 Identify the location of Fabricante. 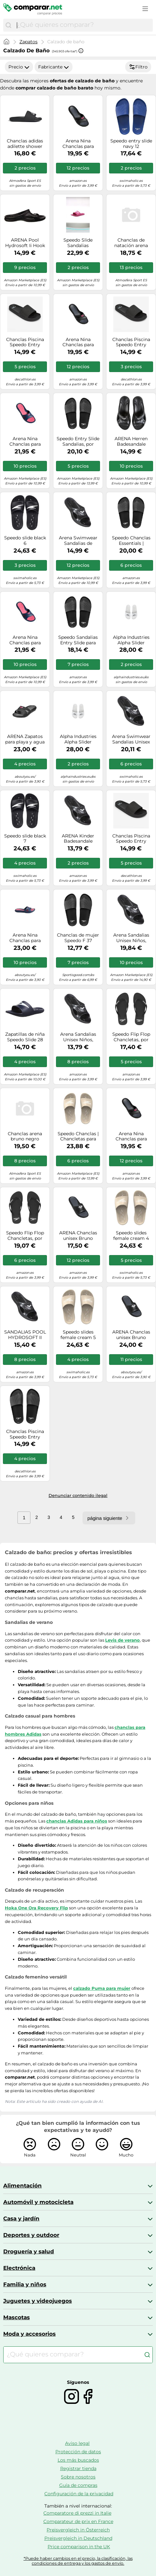
(53, 67).